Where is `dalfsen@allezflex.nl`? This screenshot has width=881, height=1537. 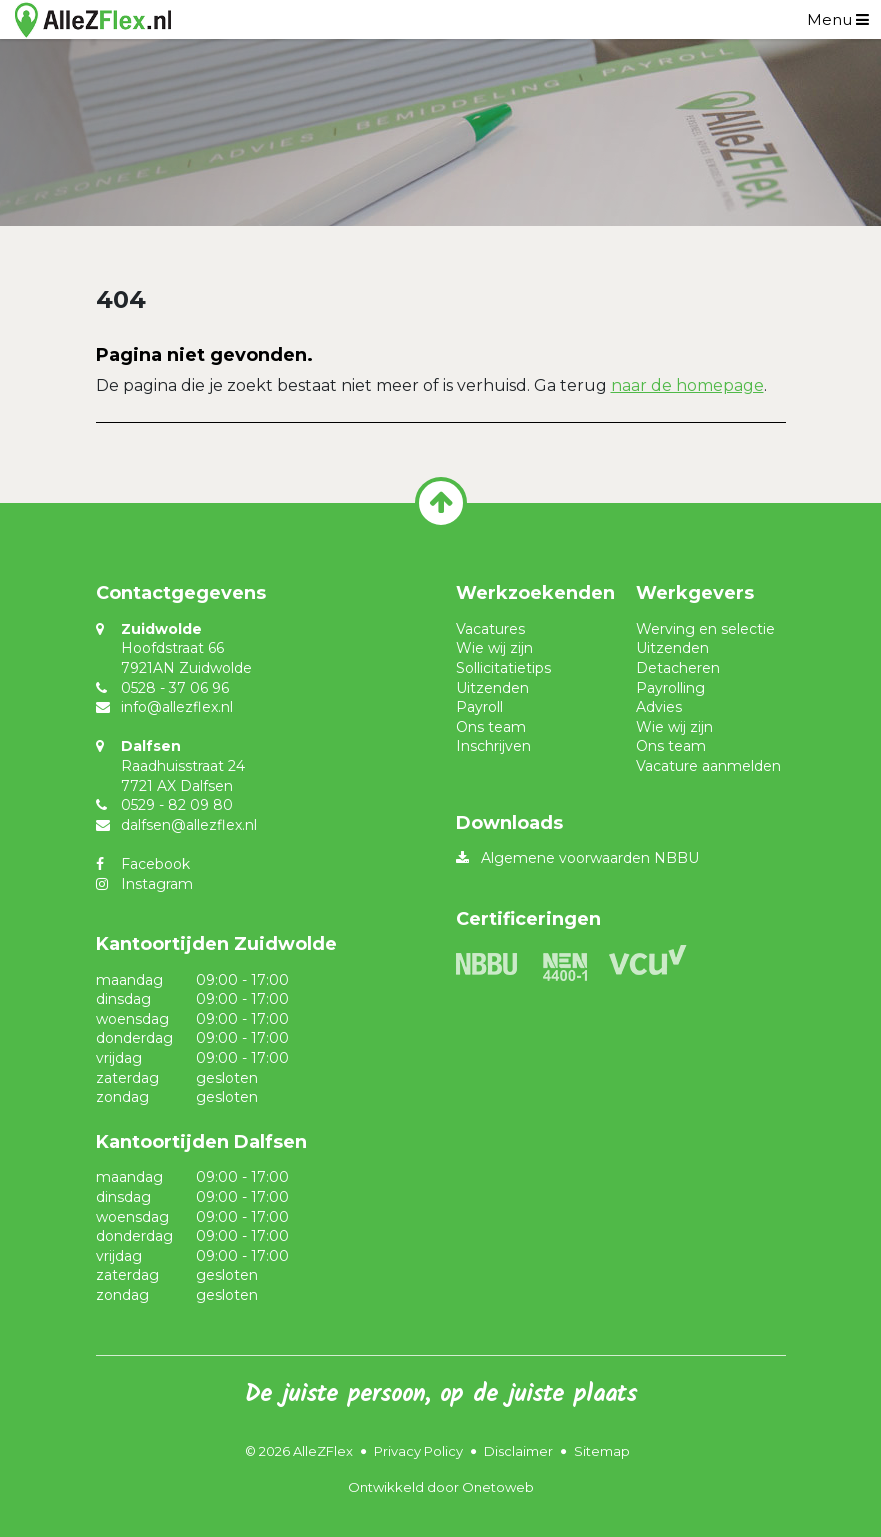
dalfsen@allezflex.nl is located at coordinates (189, 825).